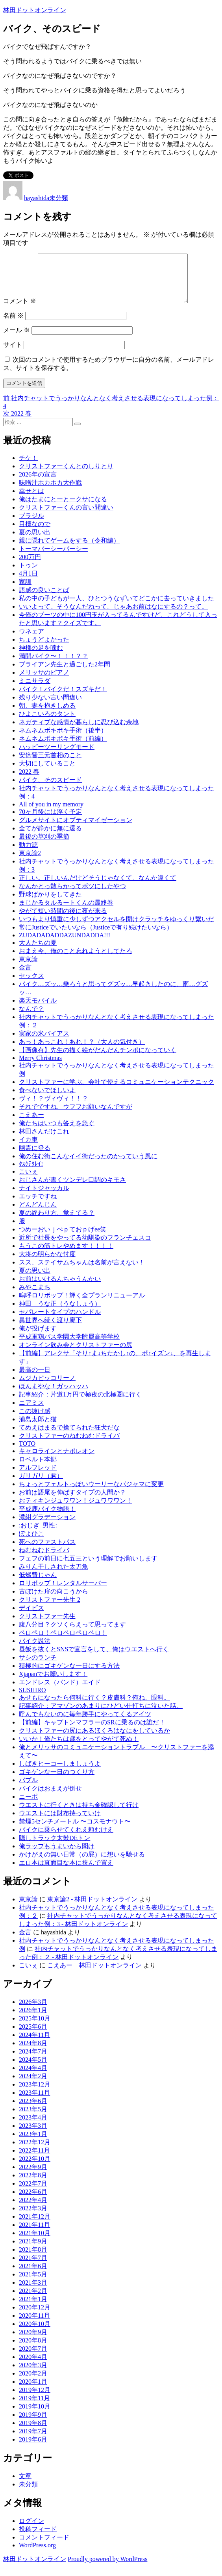 Image resolution: width=222 pixels, height=2576 pixels. What do you see at coordinates (34, 10) in the screenshot?
I see `林田ドットオンライン` at bounding box center [34, 10].